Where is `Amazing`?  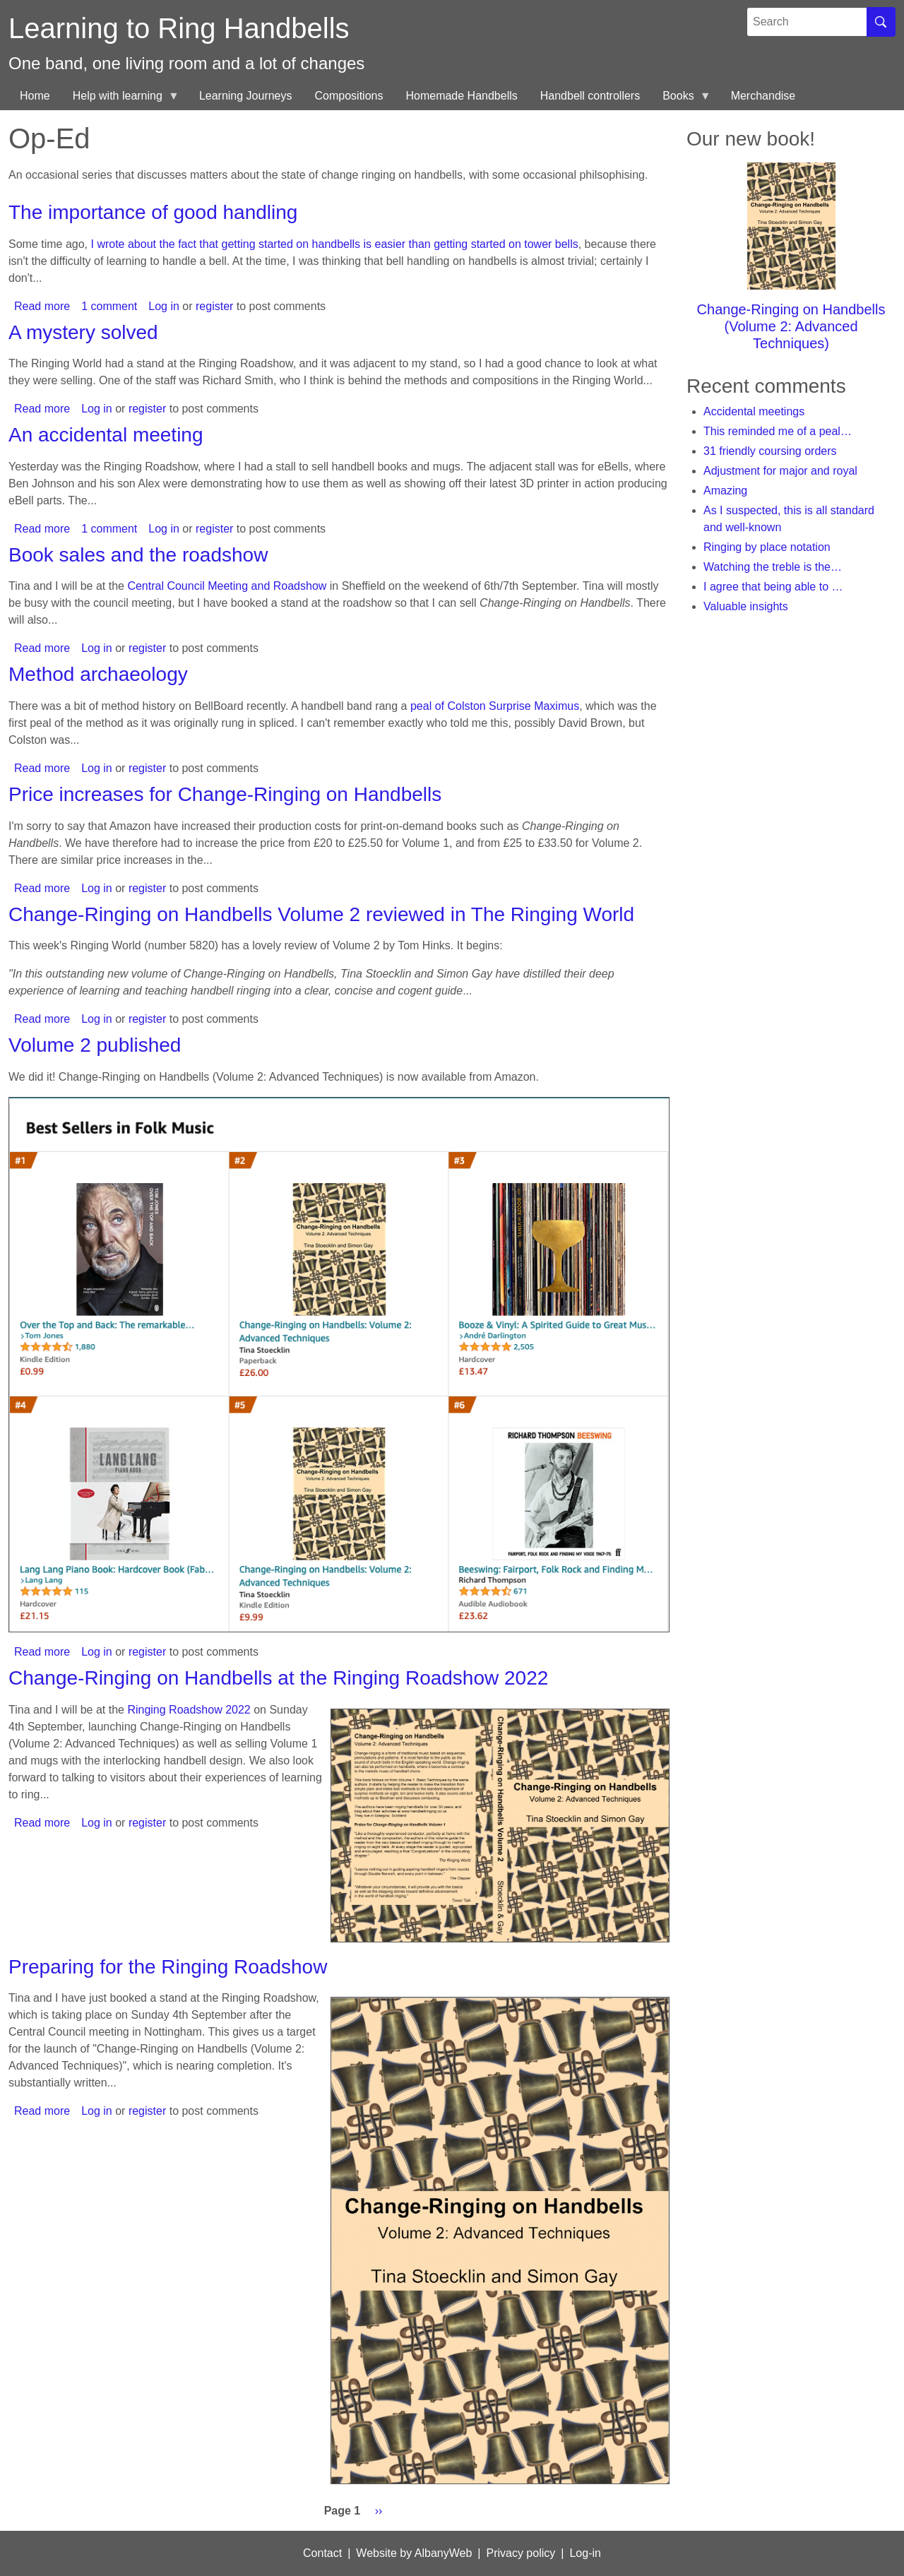 Amazing is located at coordinates (725, 491).